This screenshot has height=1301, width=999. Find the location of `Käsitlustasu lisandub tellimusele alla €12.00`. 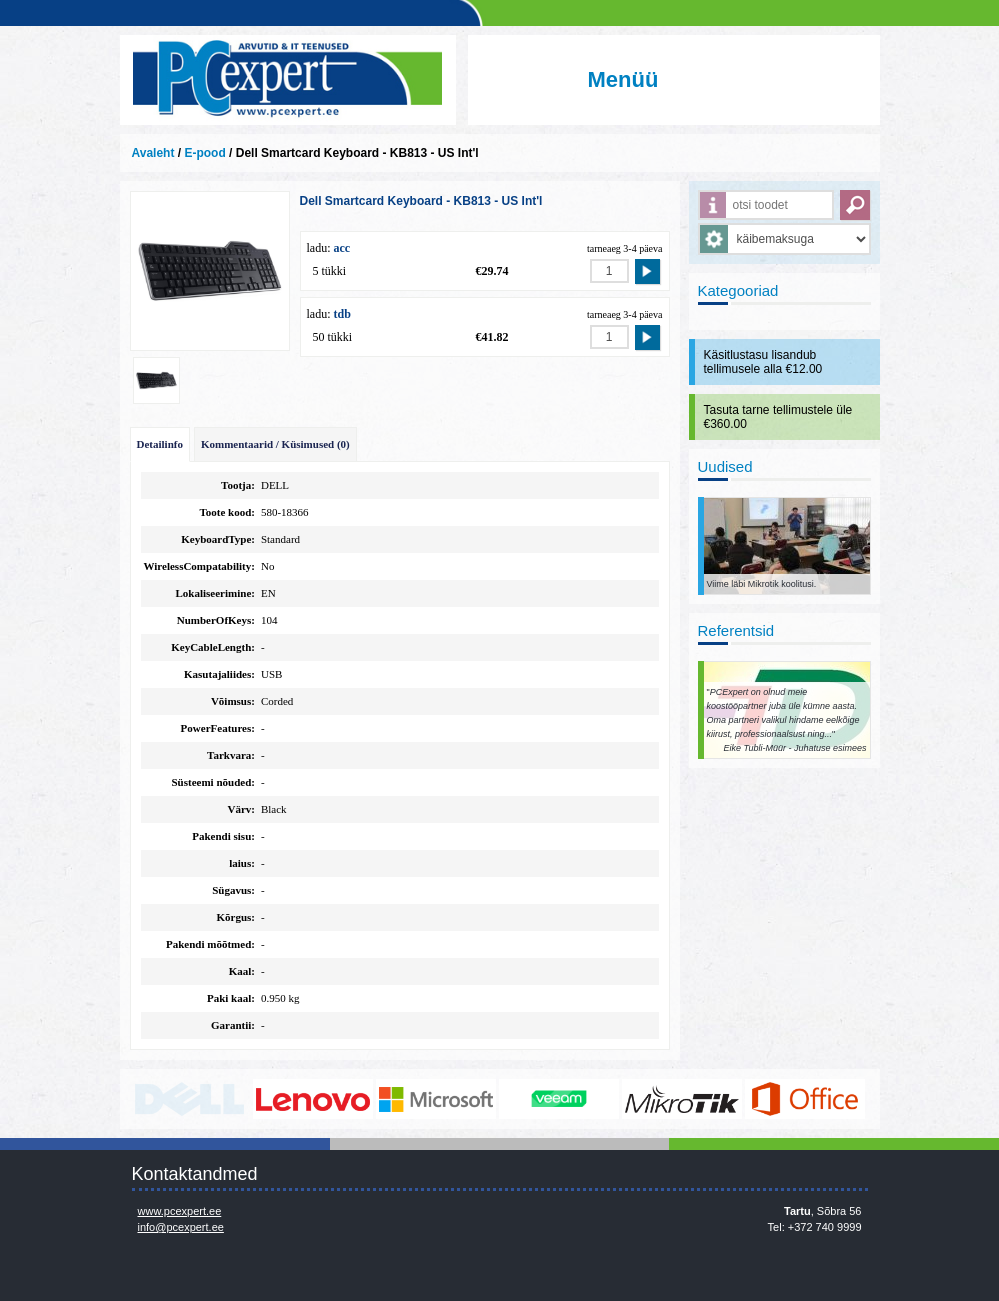

Käsitlustasu lisandub tellimusele alla €12.00 is located at coordinates (763, 362).